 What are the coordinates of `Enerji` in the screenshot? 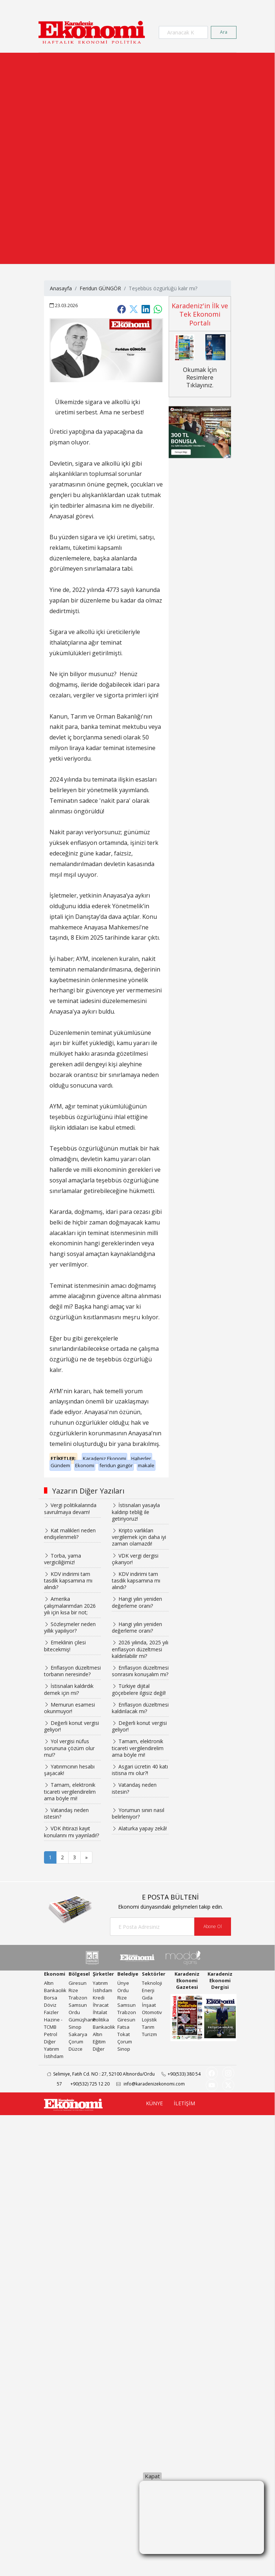 It's located at (148, 1990).